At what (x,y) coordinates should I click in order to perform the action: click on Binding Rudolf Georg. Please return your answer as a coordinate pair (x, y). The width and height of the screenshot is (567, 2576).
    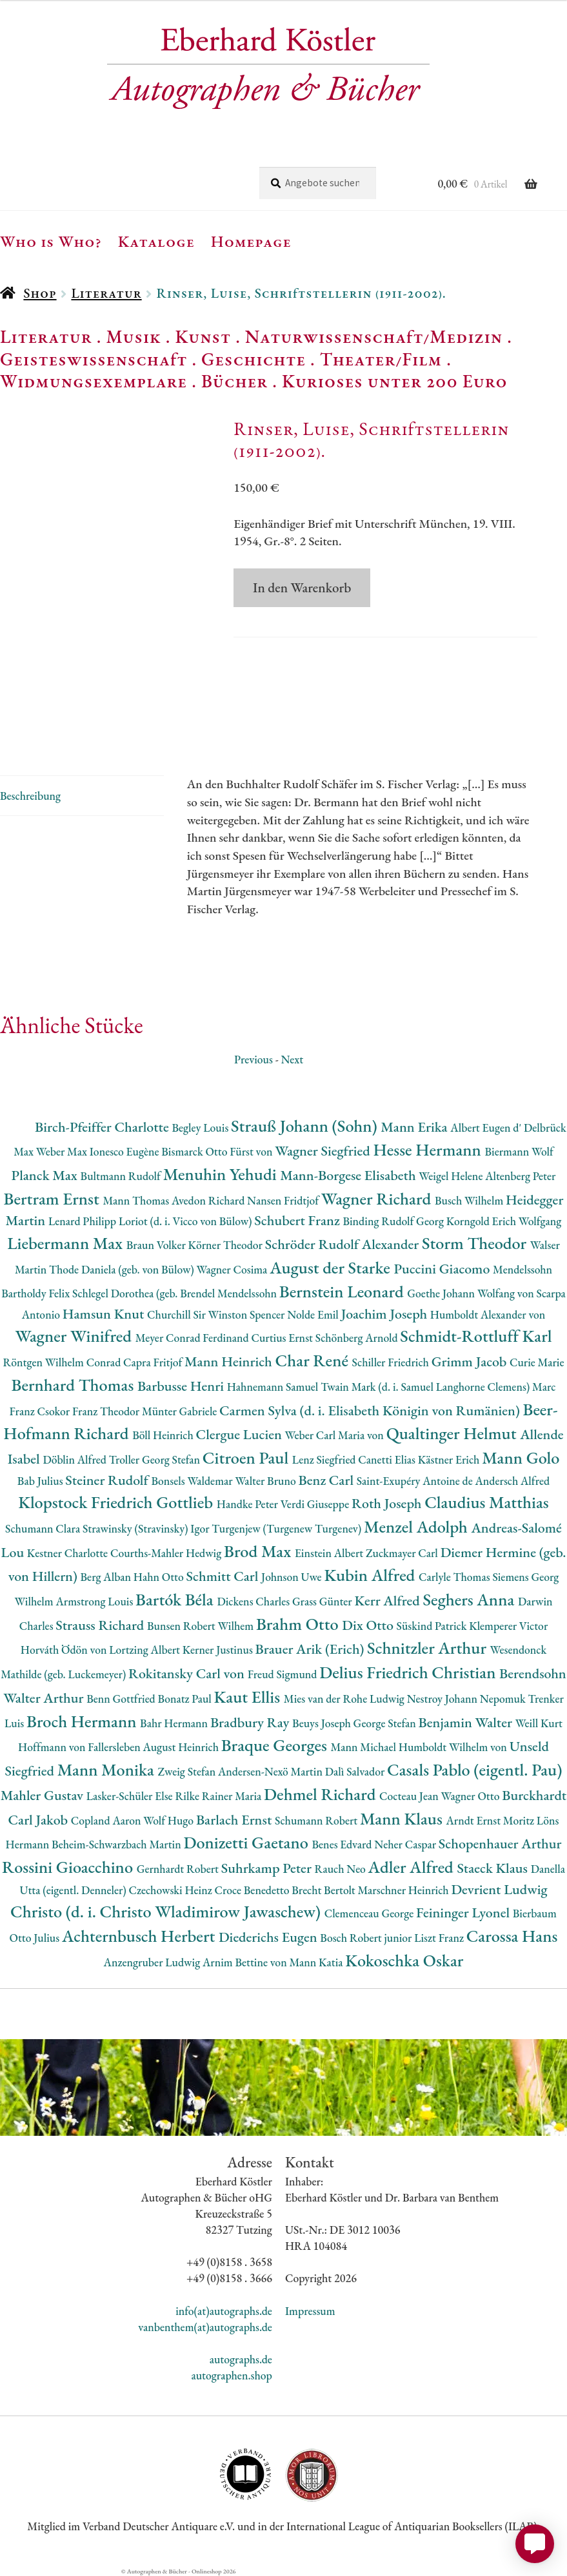
    Looking at the image, I should click on (394, 1221).